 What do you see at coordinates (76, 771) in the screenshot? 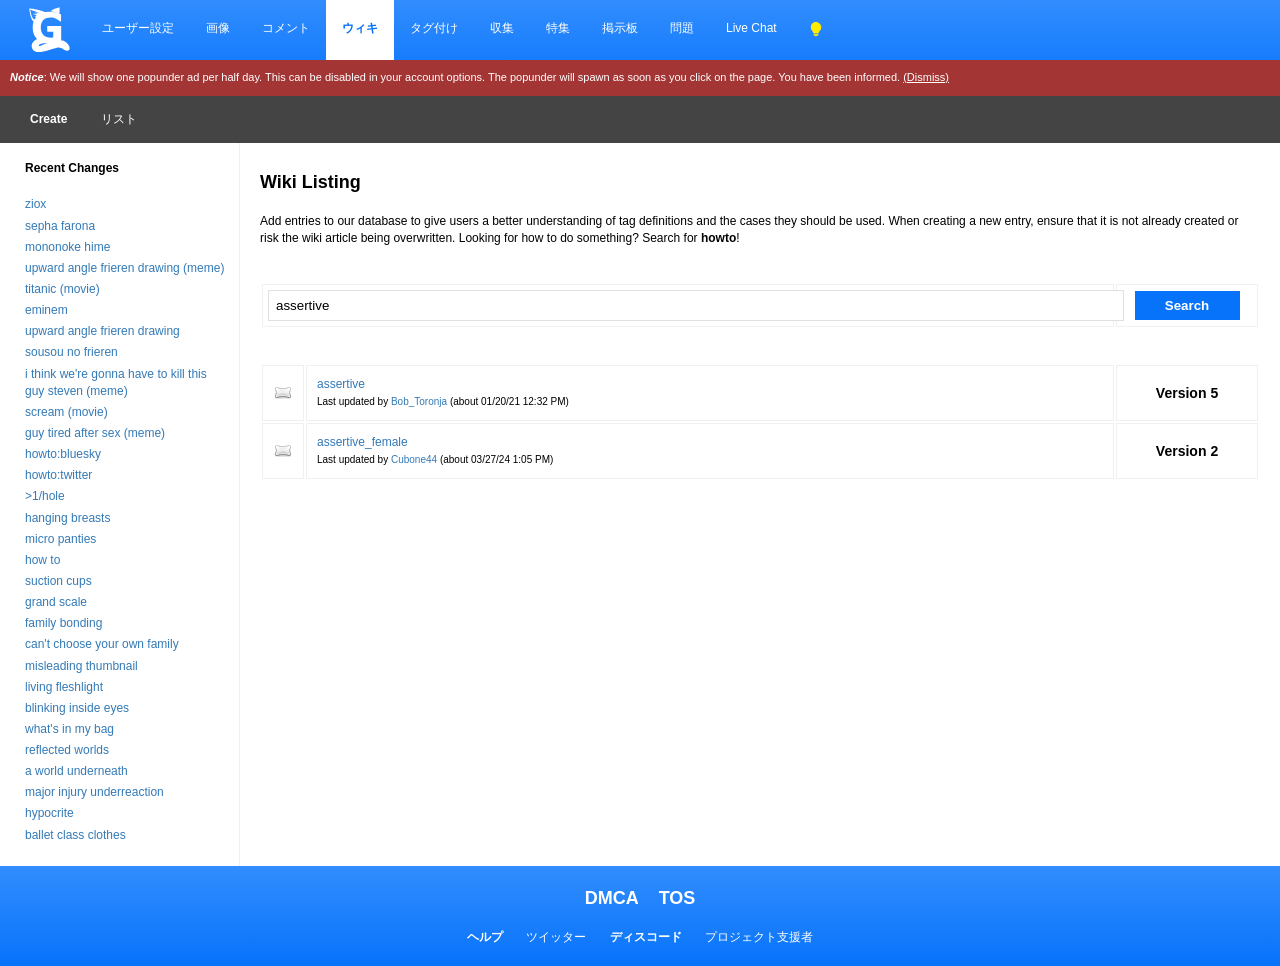
I see `a world underneath` at bounding box center [76, 771].